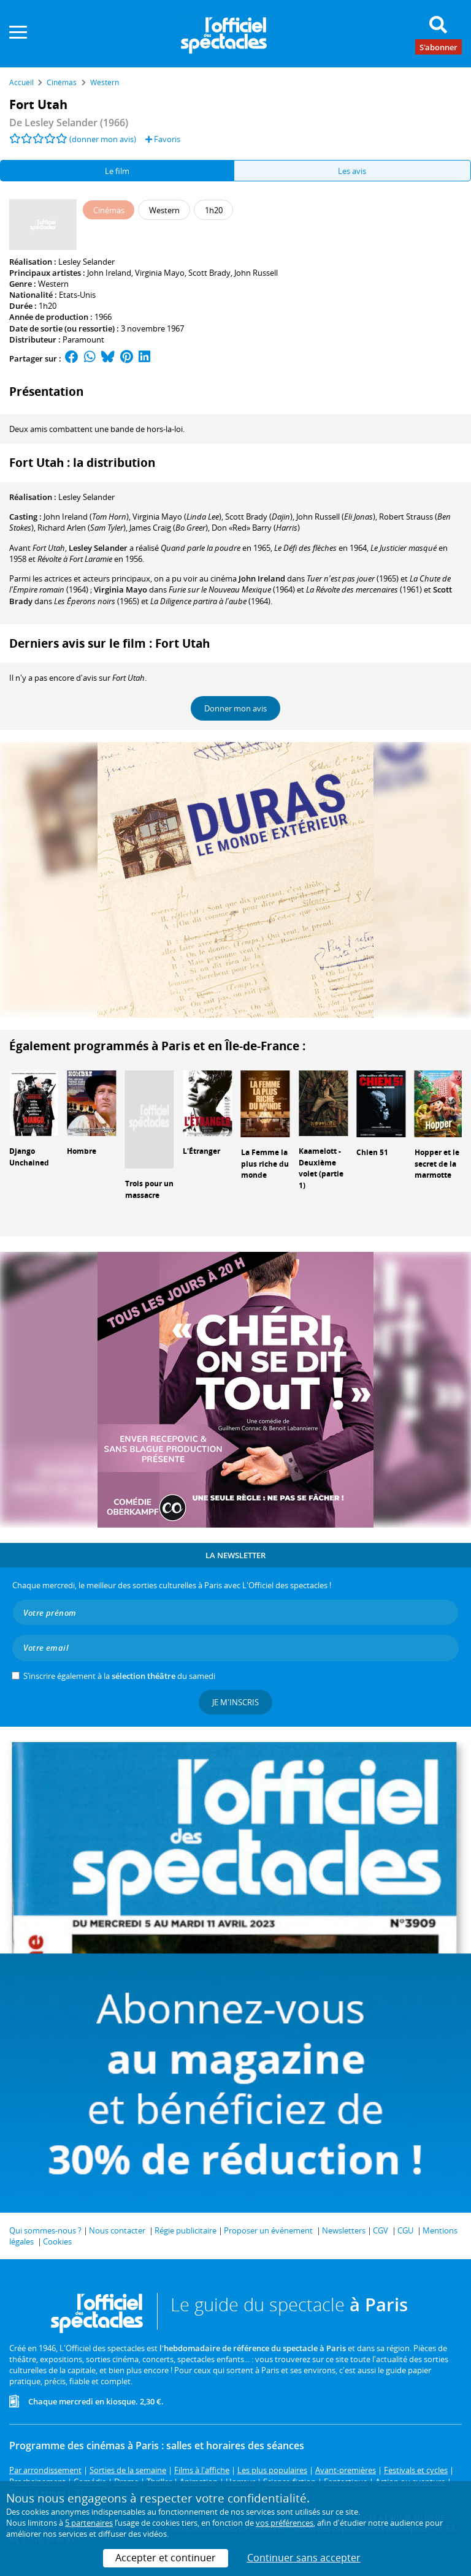 This screenshot has width=471, height=2576. I want to click on Les avis [tab], so click(352, 170).